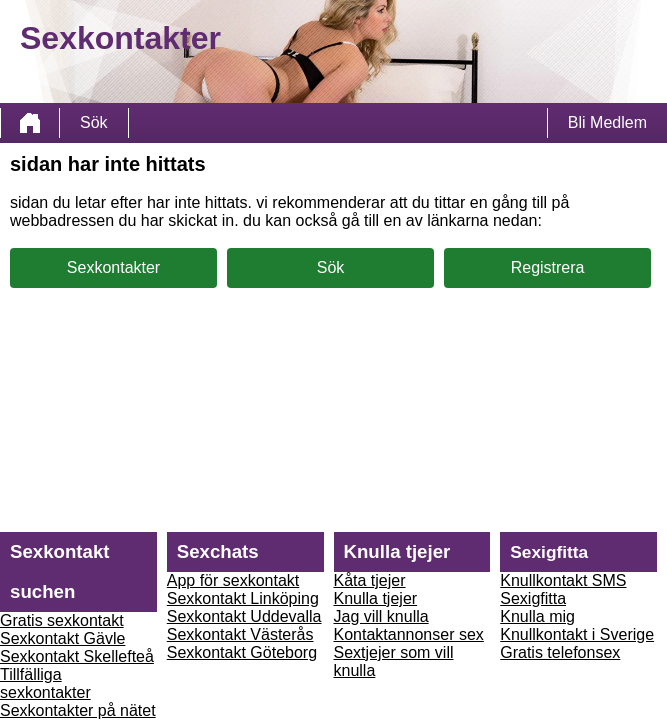 The image size is (667, 720). Describe the element at coordinates (45, 683) in the screenshot. I see `Tillfälliga sexkontakter` at that location.